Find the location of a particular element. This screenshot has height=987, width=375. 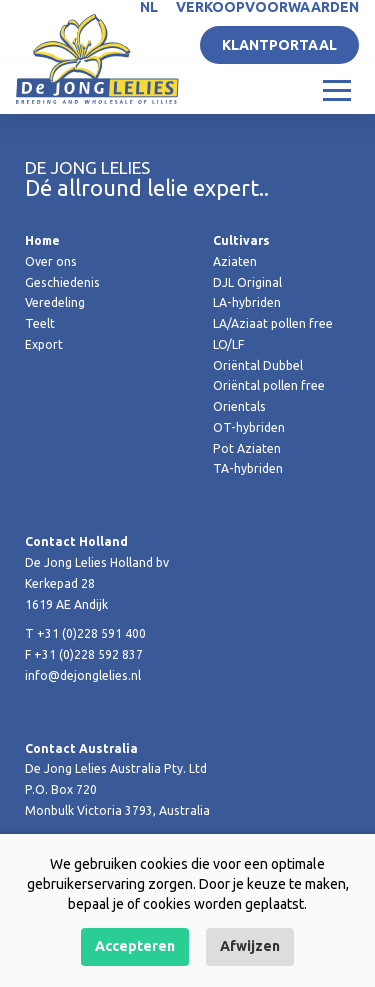

Teelt is located at coordinates (40, 323).